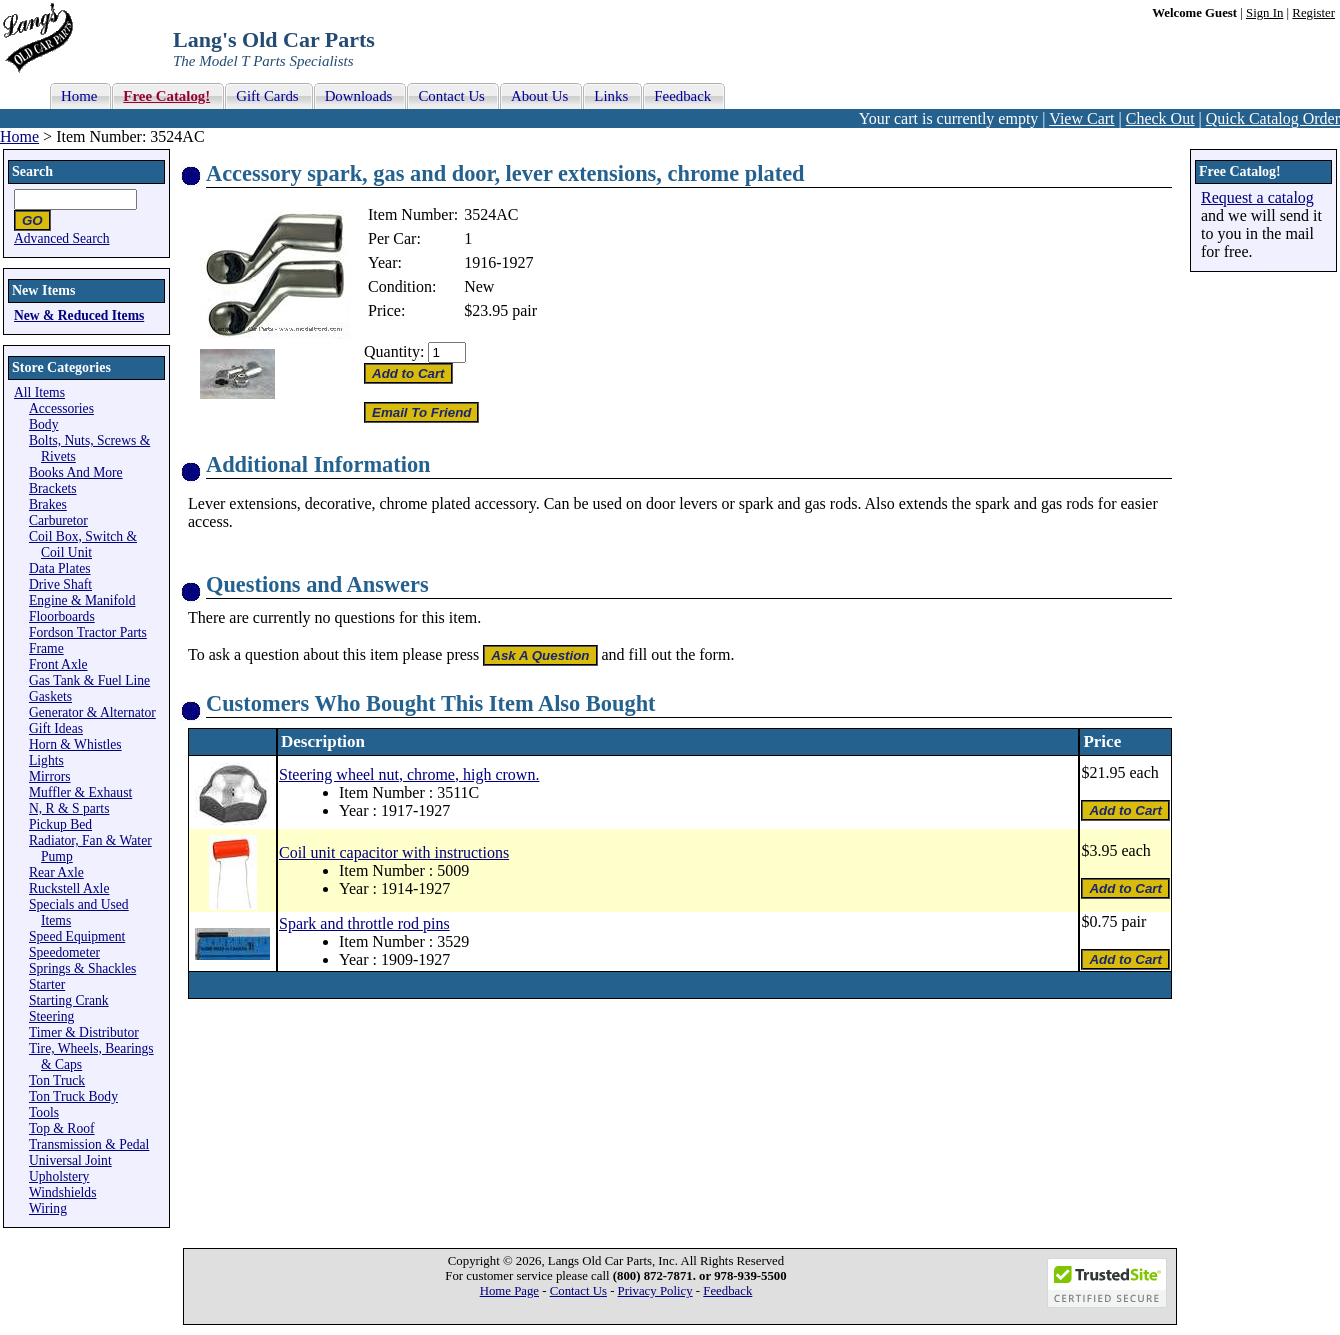 The width and height of the screenshot is (1340, 1335). Describe the element at coordinates (44, 1112) in the screenshot. I see `Tools` at that location.